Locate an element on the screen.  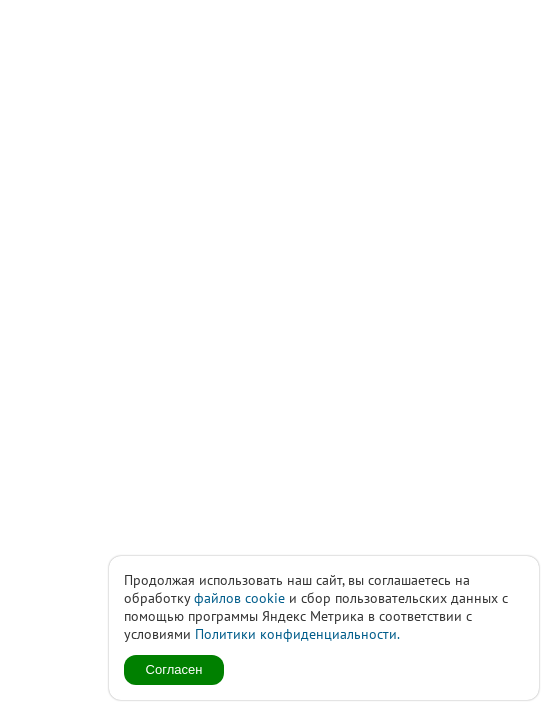
Согласен is located at coordinates (174, 669).